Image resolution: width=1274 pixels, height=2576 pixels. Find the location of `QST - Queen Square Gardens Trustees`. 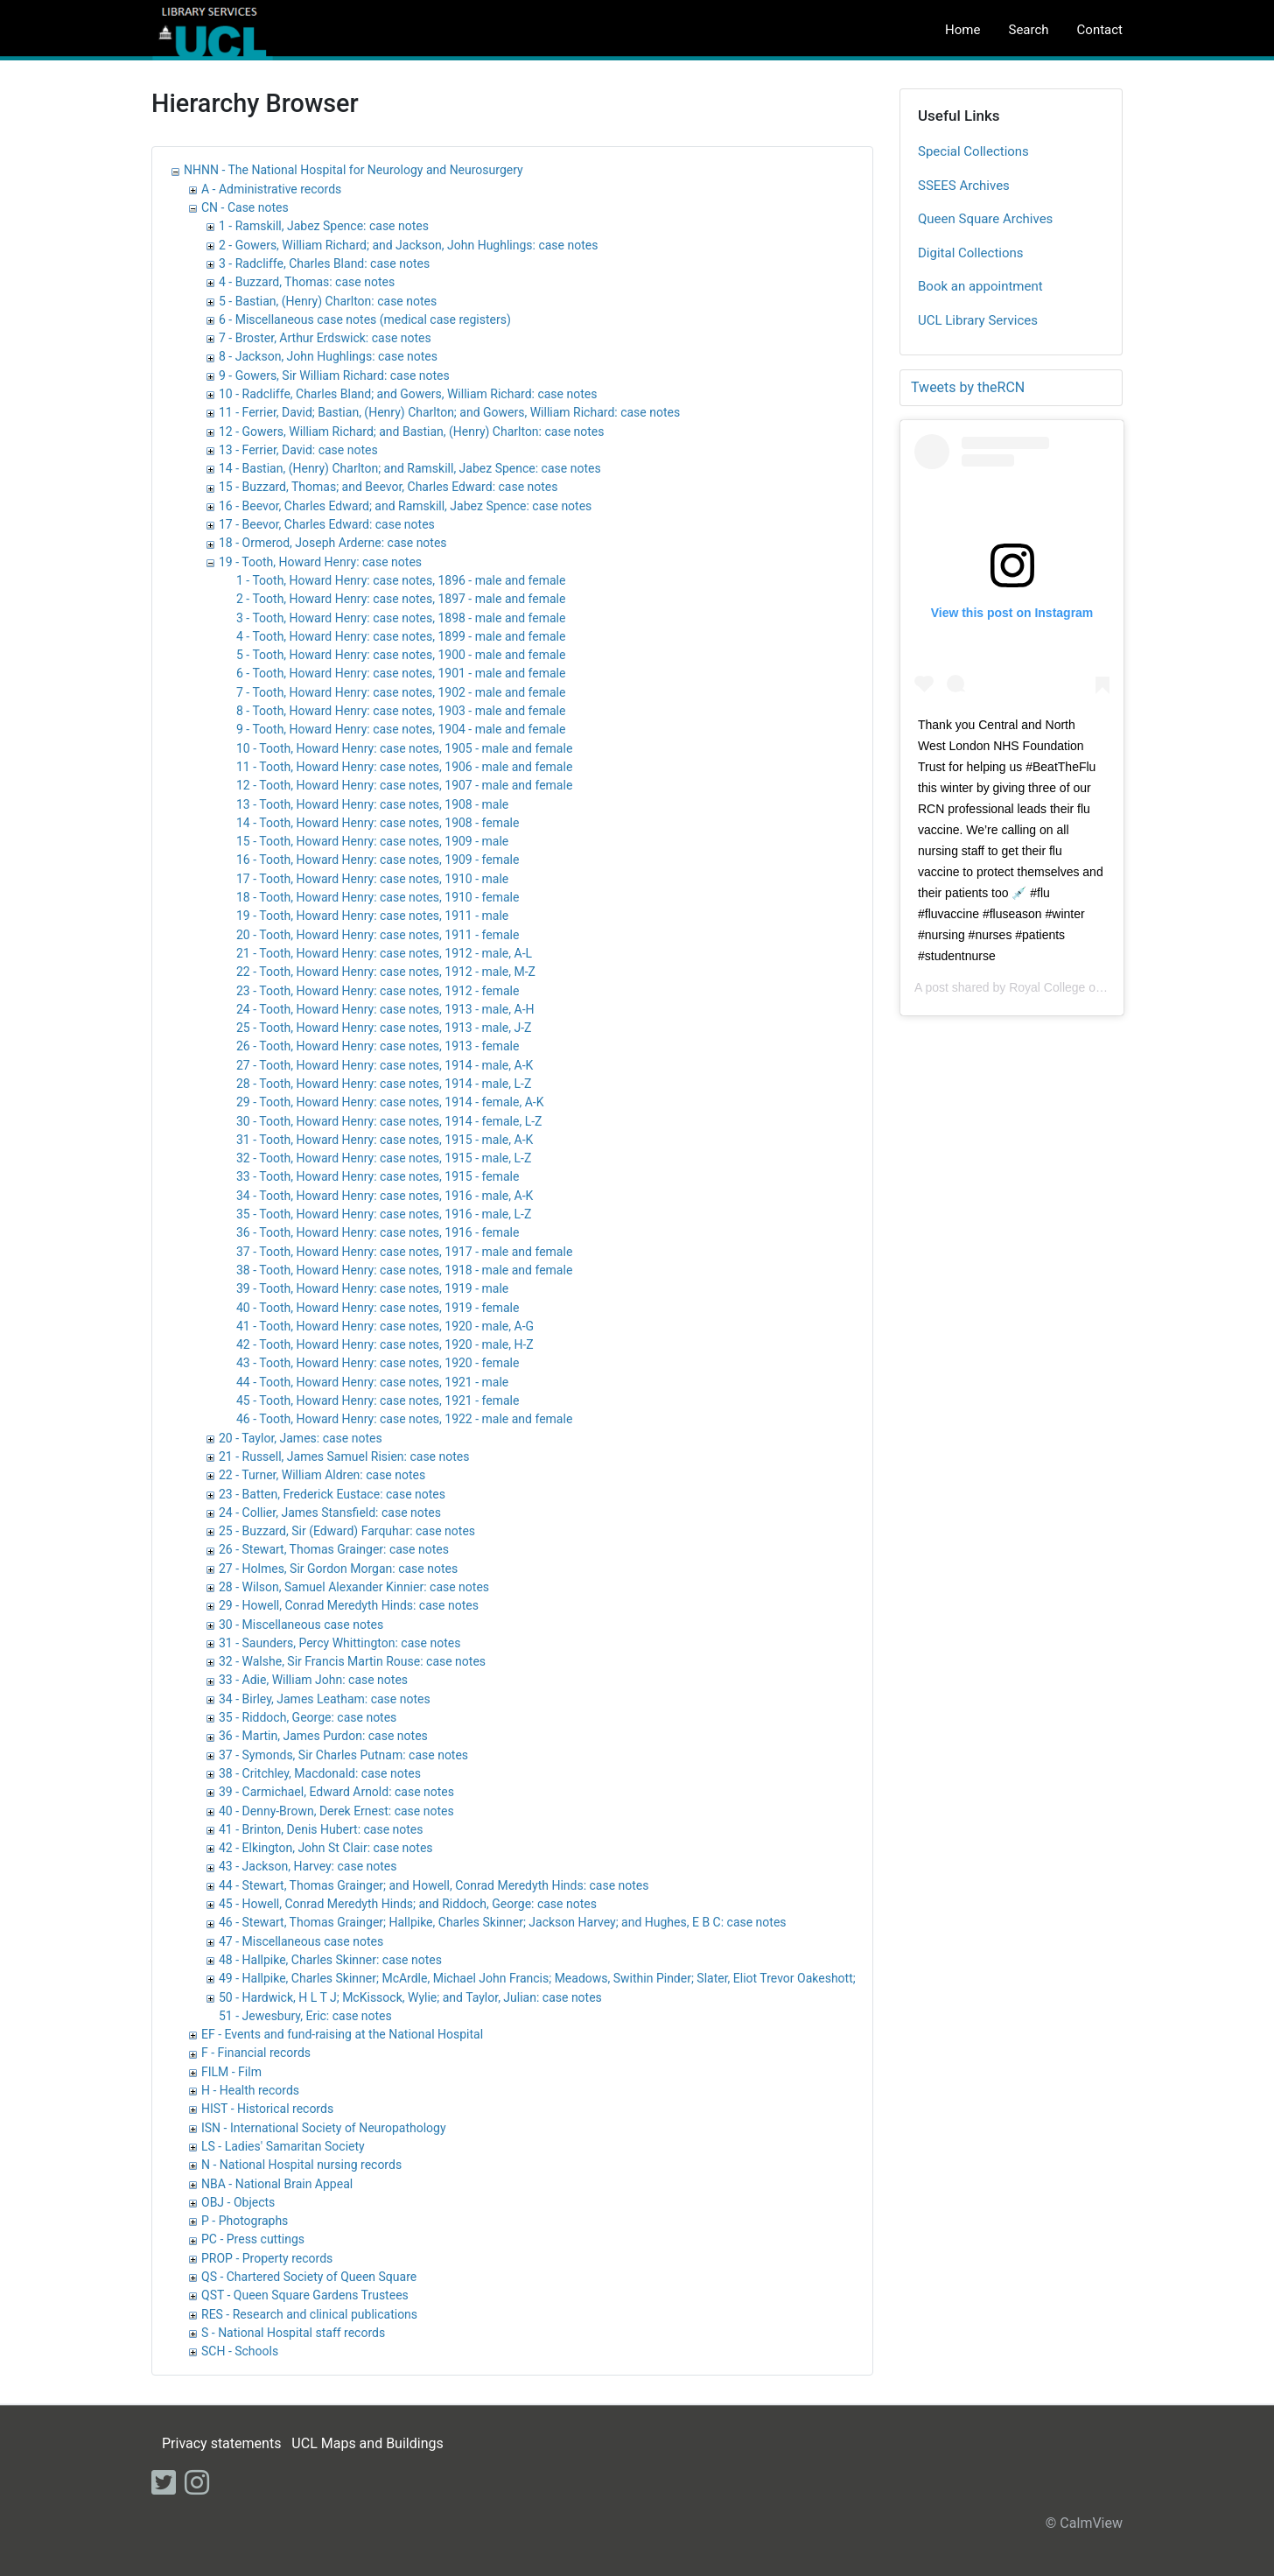

QST - Queen Square Gardens Trustees is located at coordinates (305, 2295).